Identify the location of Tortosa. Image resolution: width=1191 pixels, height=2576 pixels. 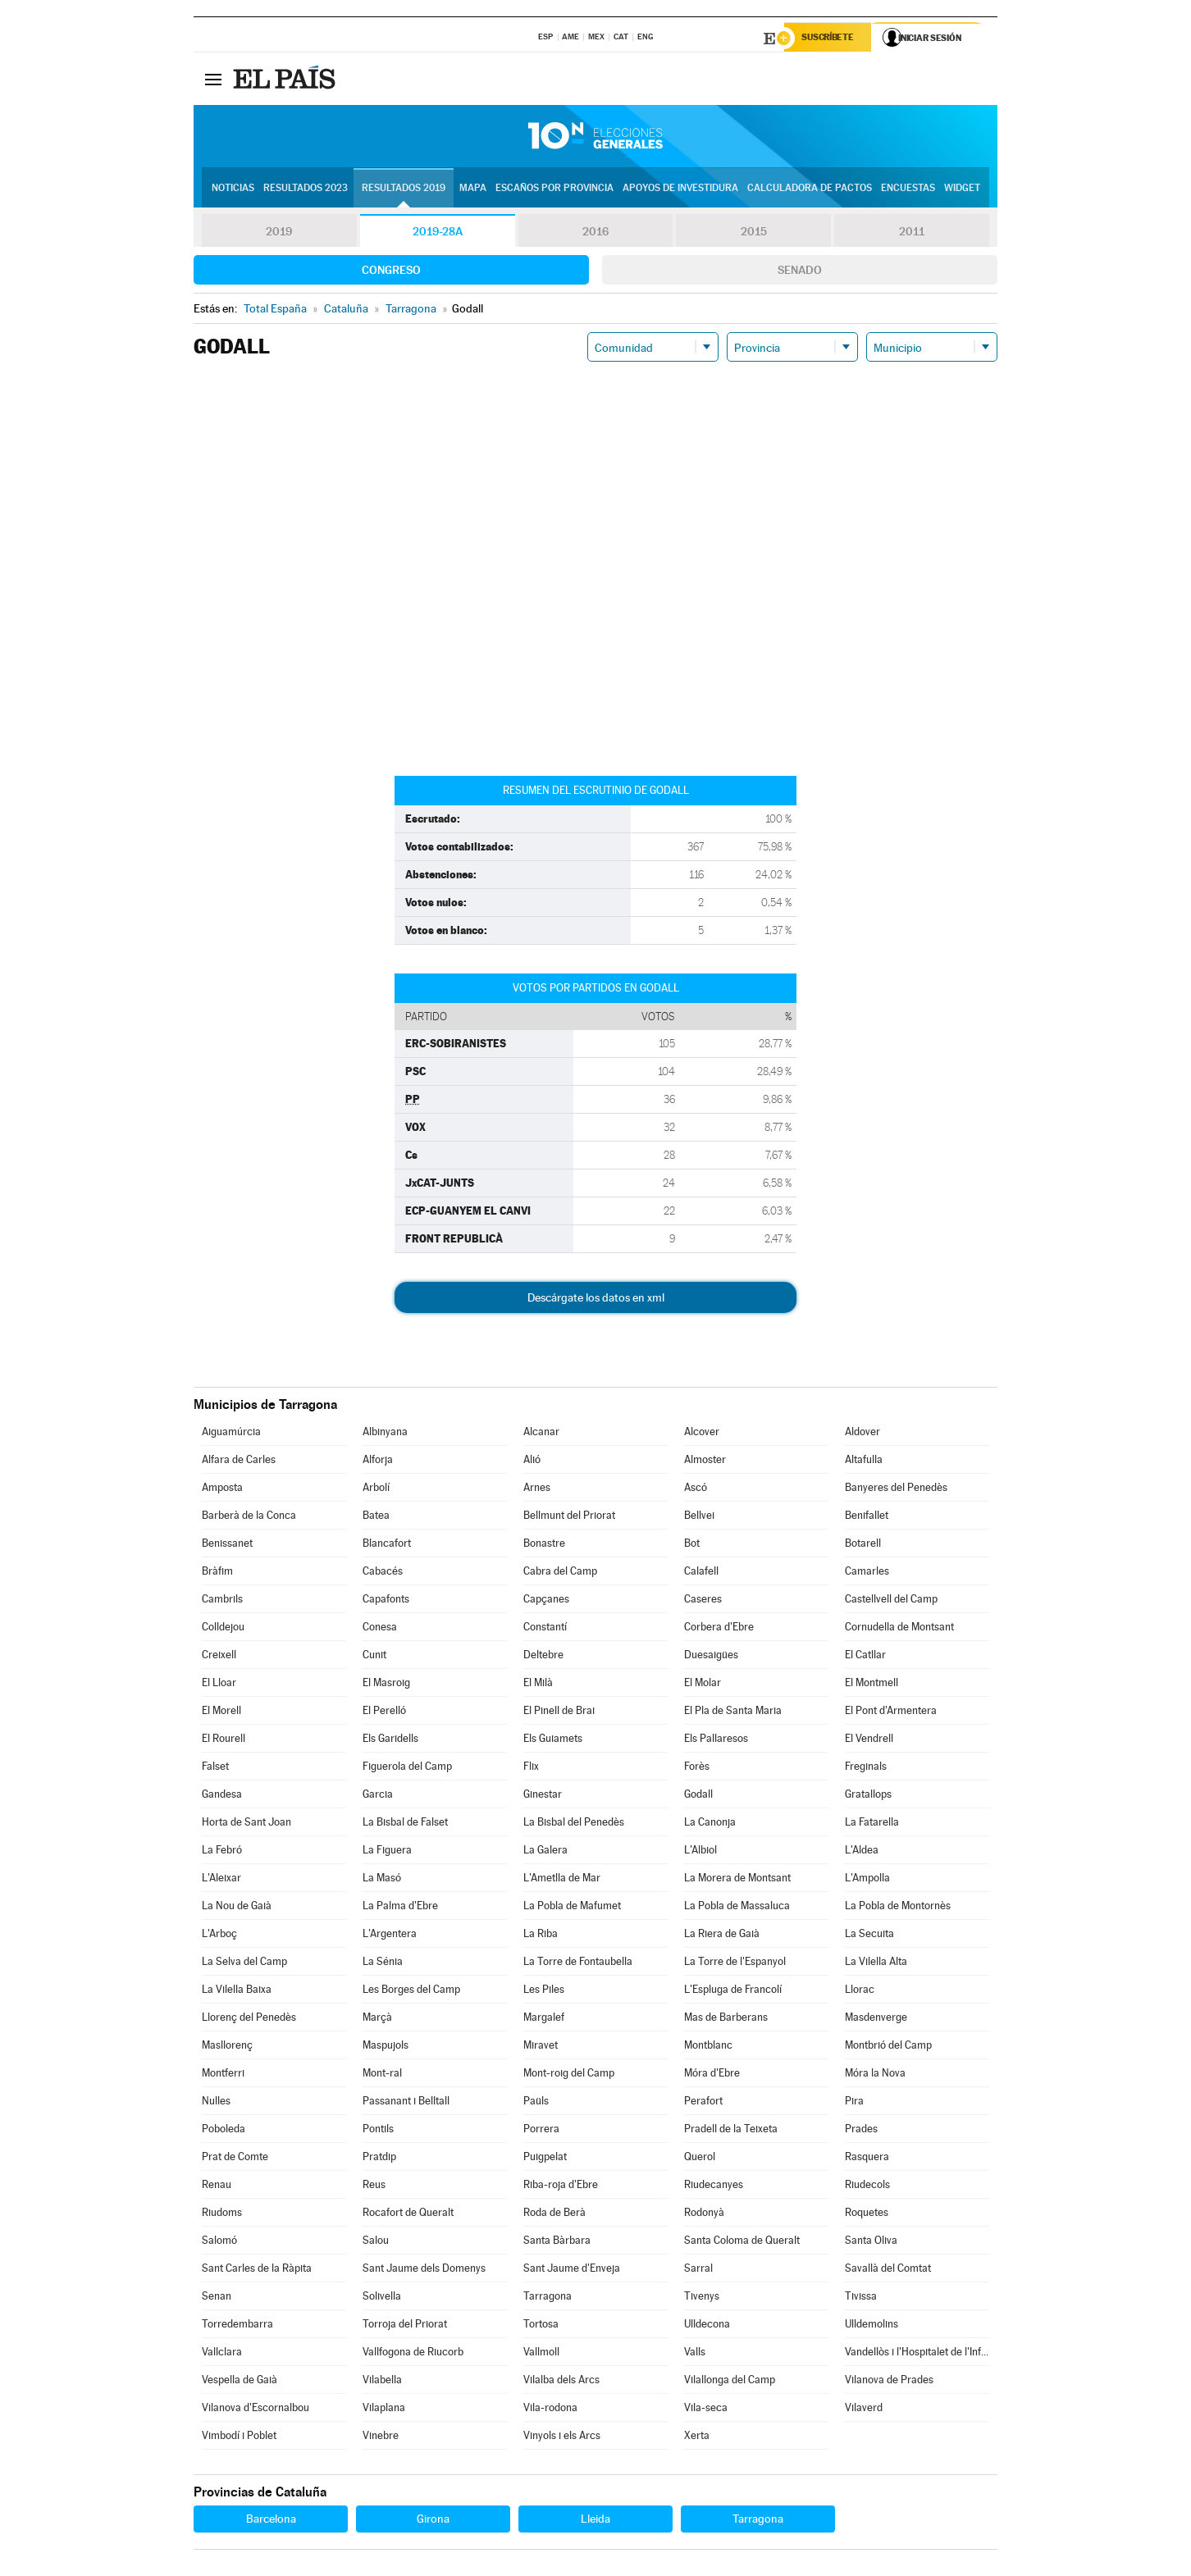
(541, 2325).